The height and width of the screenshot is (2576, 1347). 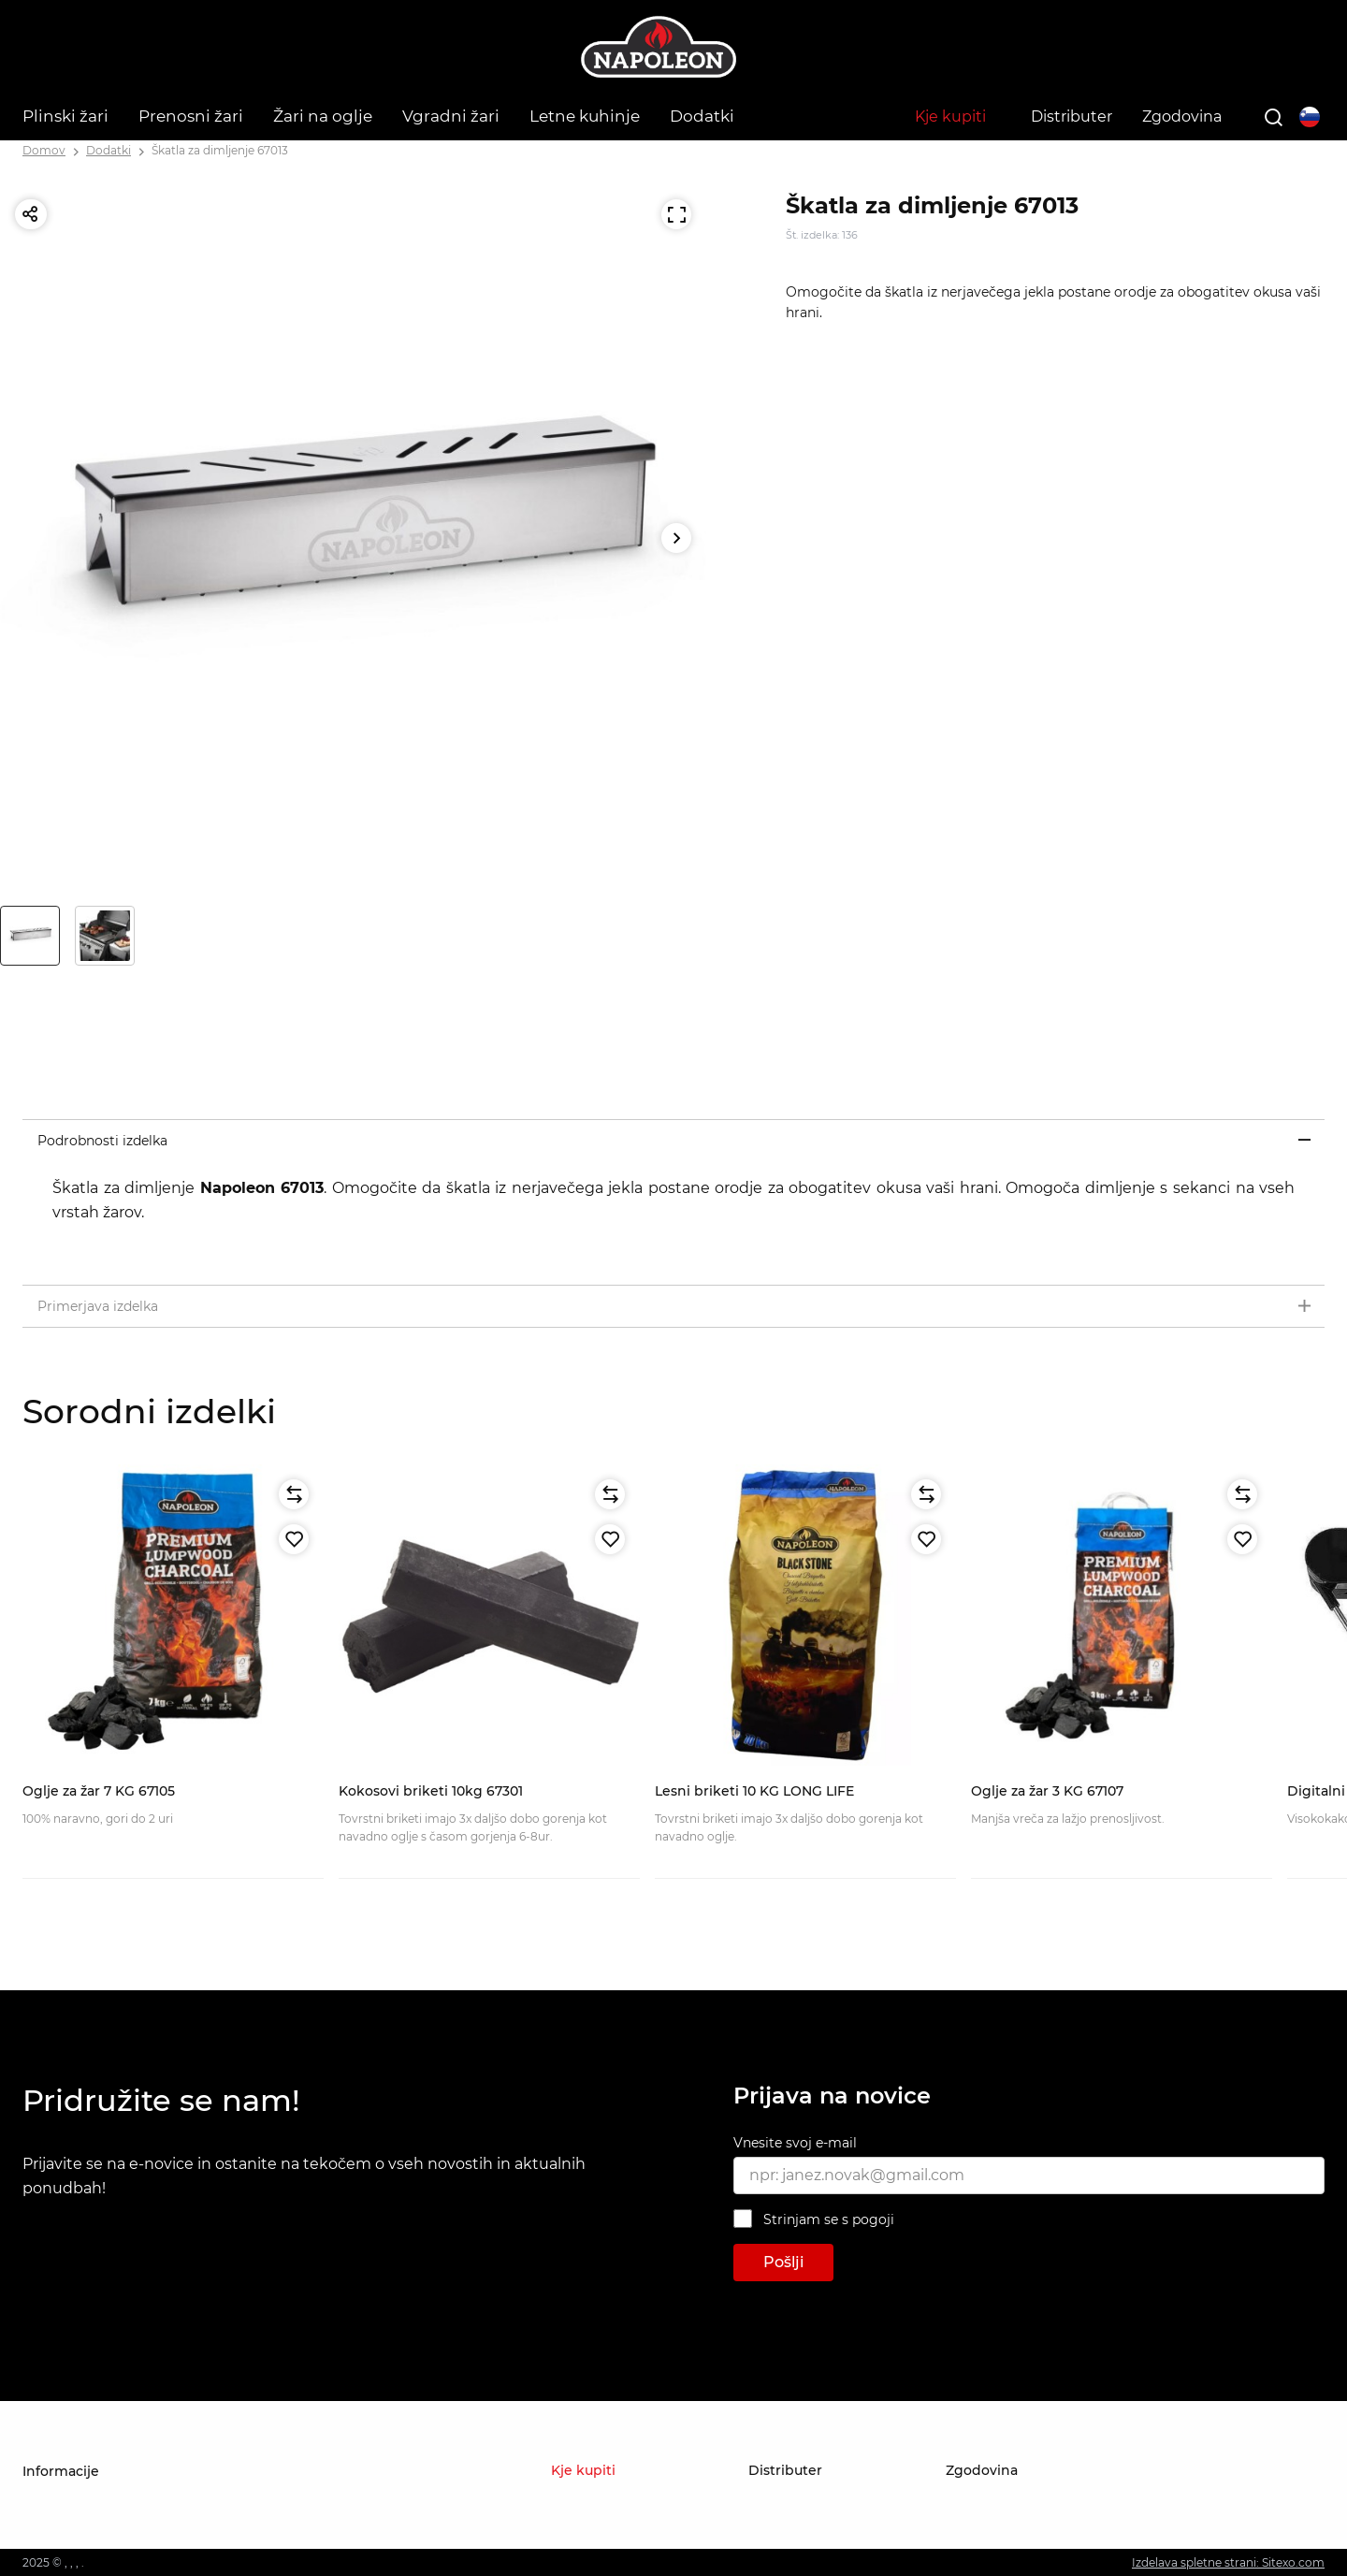 What do you see at coordinates (451, 116) in the screenshot?
I see `Vgradni žari` at bounding box center [451, 116].